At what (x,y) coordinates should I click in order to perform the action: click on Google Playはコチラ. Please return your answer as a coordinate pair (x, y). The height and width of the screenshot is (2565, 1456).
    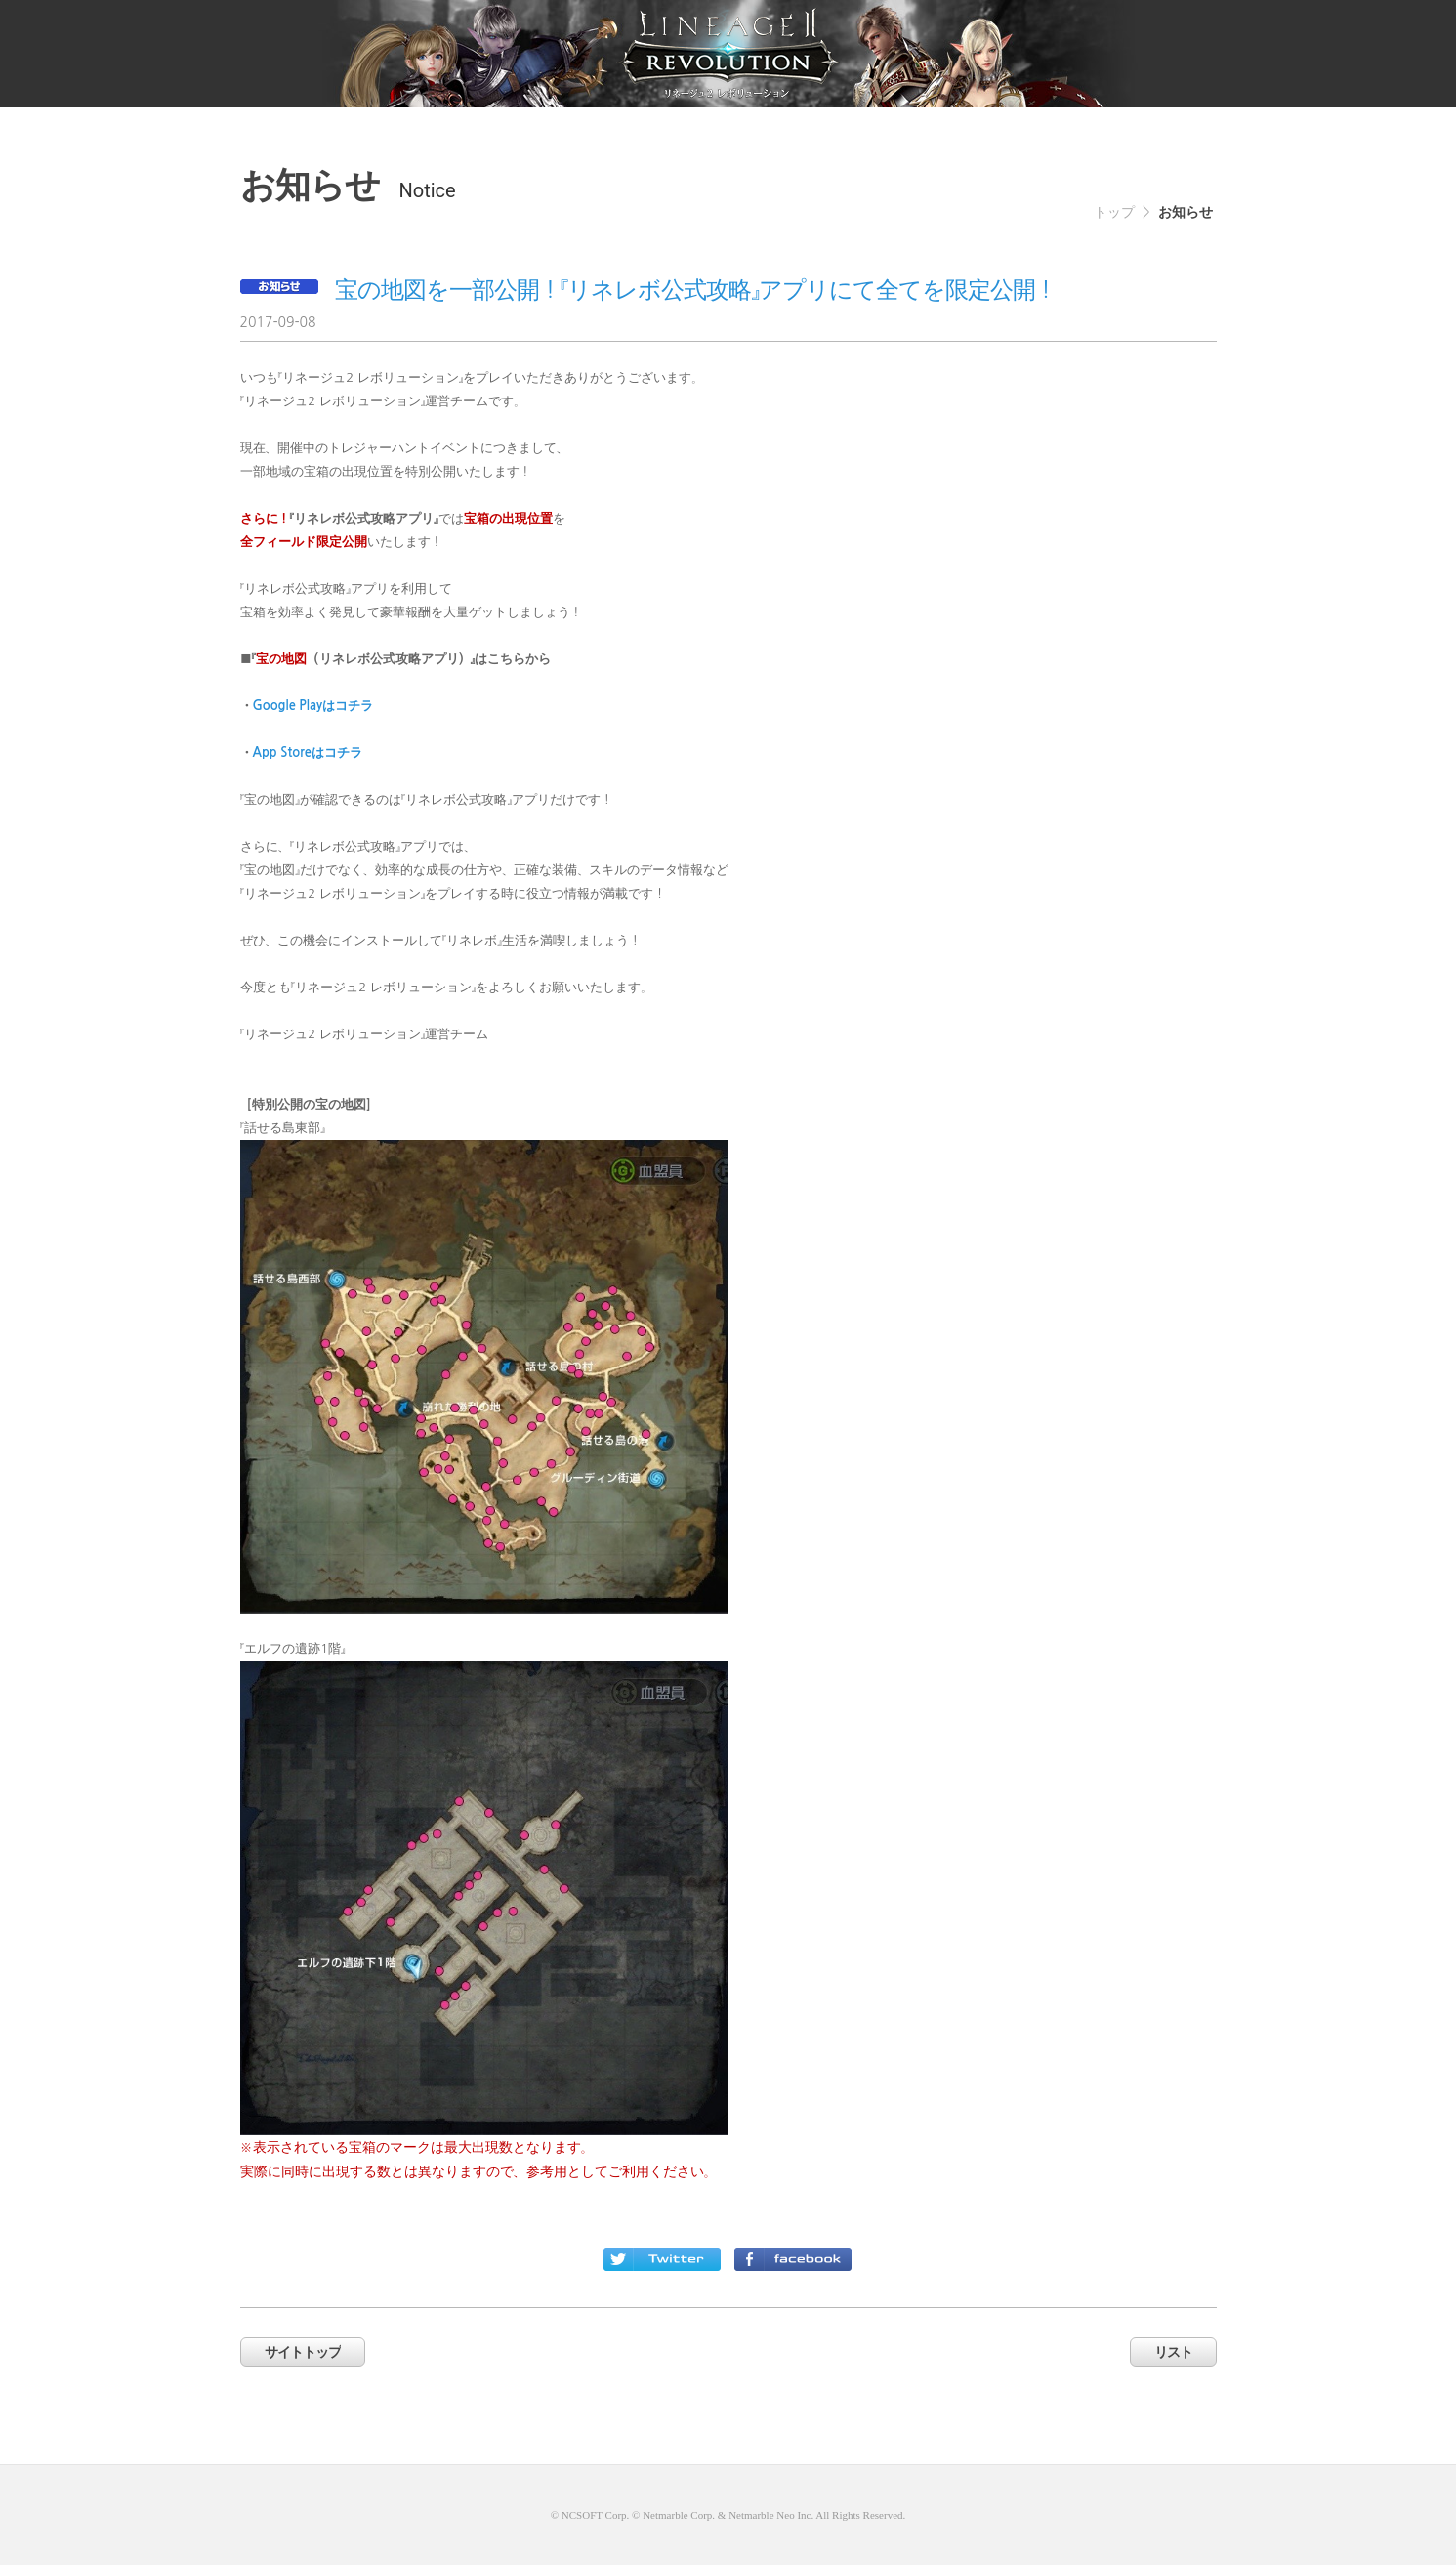
    Looking at the image, I should click on (313, 705).